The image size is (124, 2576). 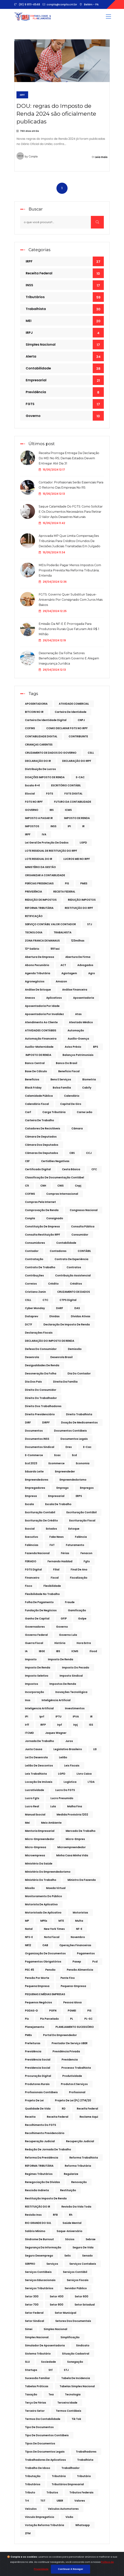 I want to click on Projeto de Lei (PL) 2714/20, so click(x=73, y=2100).